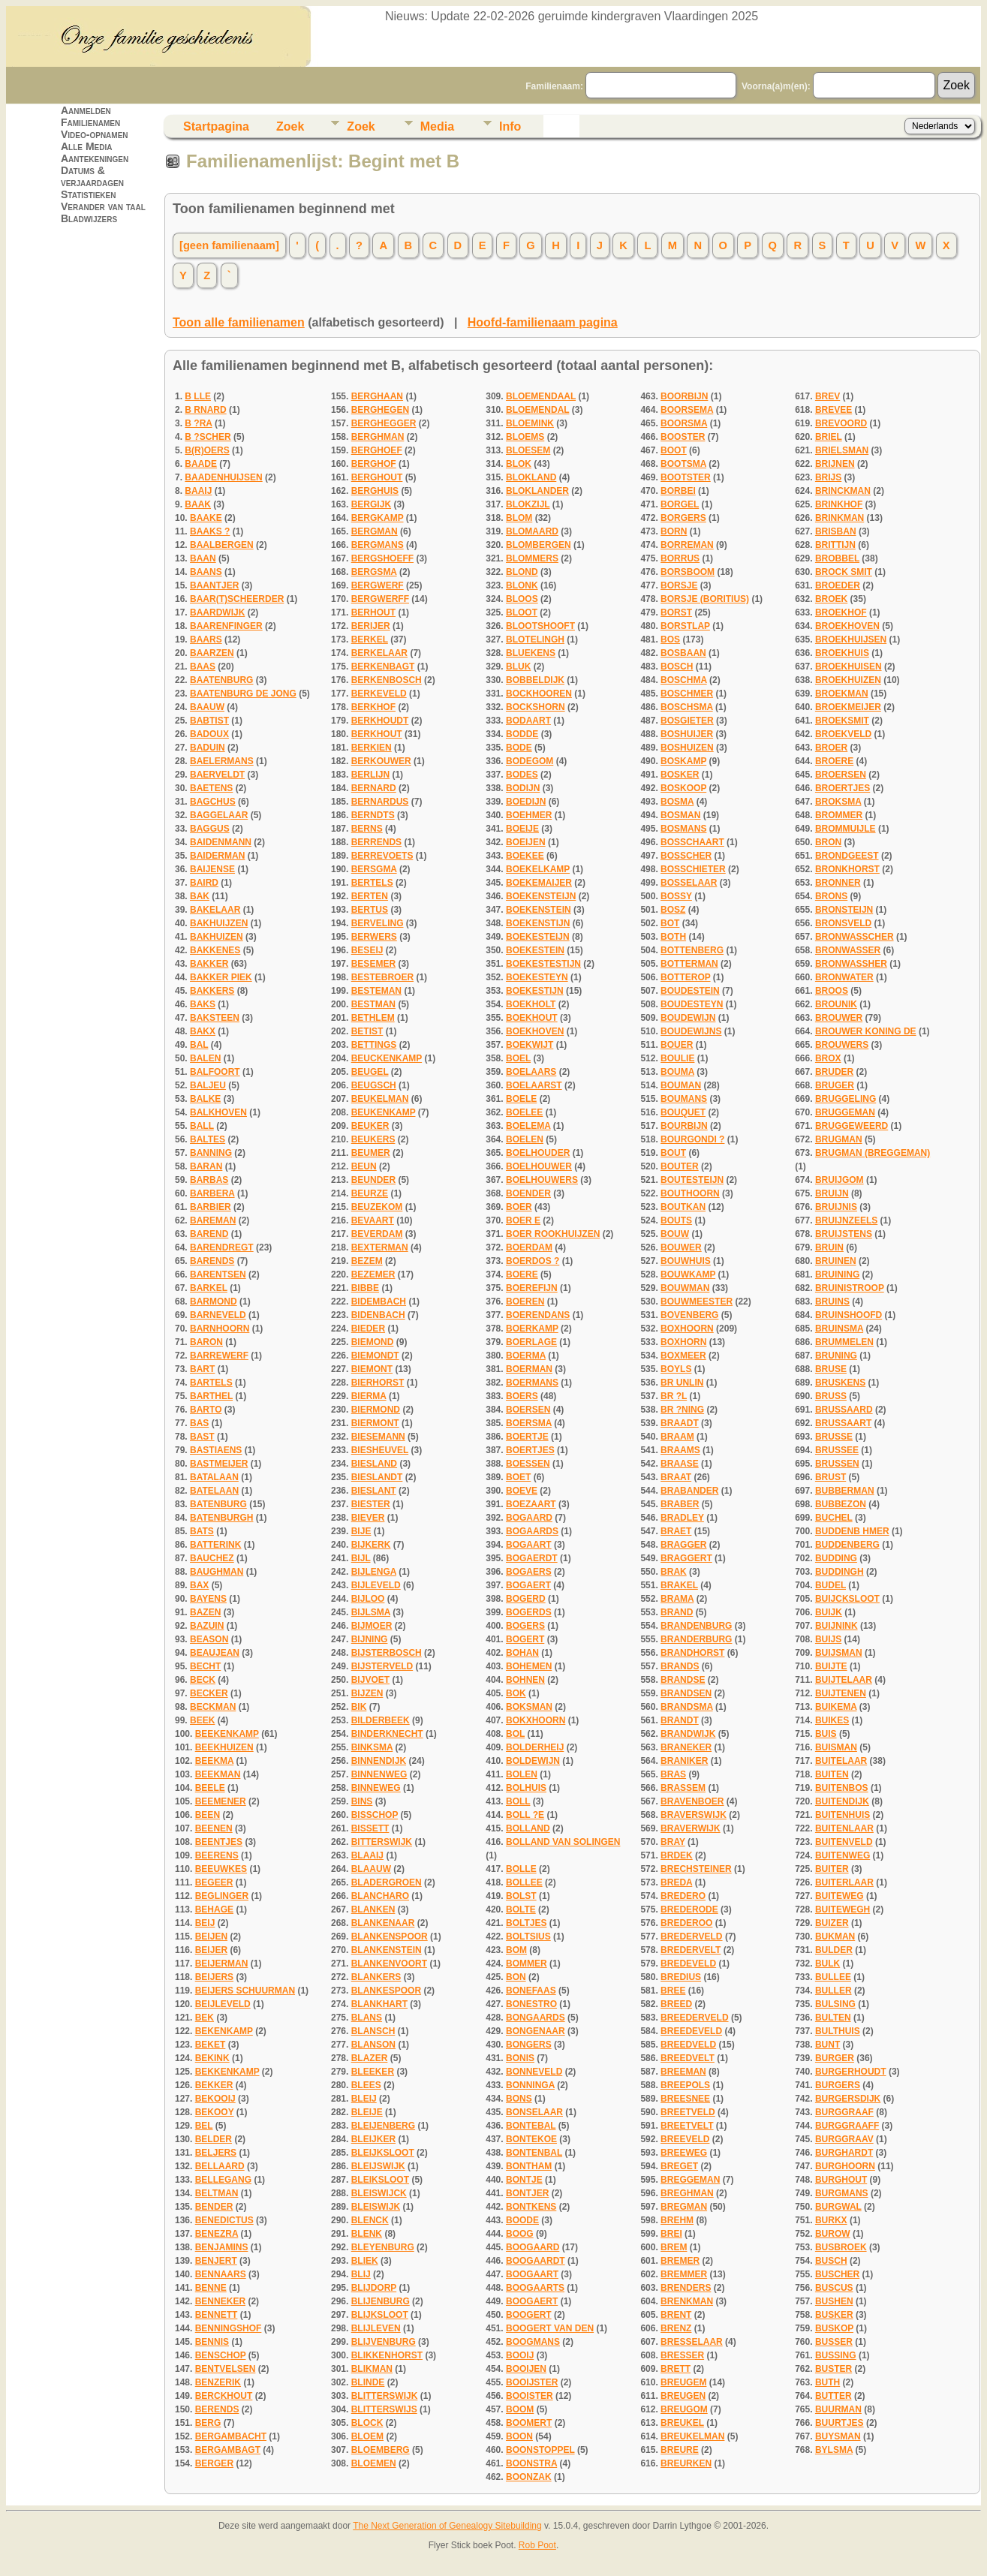 Image resolution: width=987 pixels, height=2576 pixels. Describe the element at coordinates (845, 828) in the screenshot. I see `BROMMUIJLE` at that location.